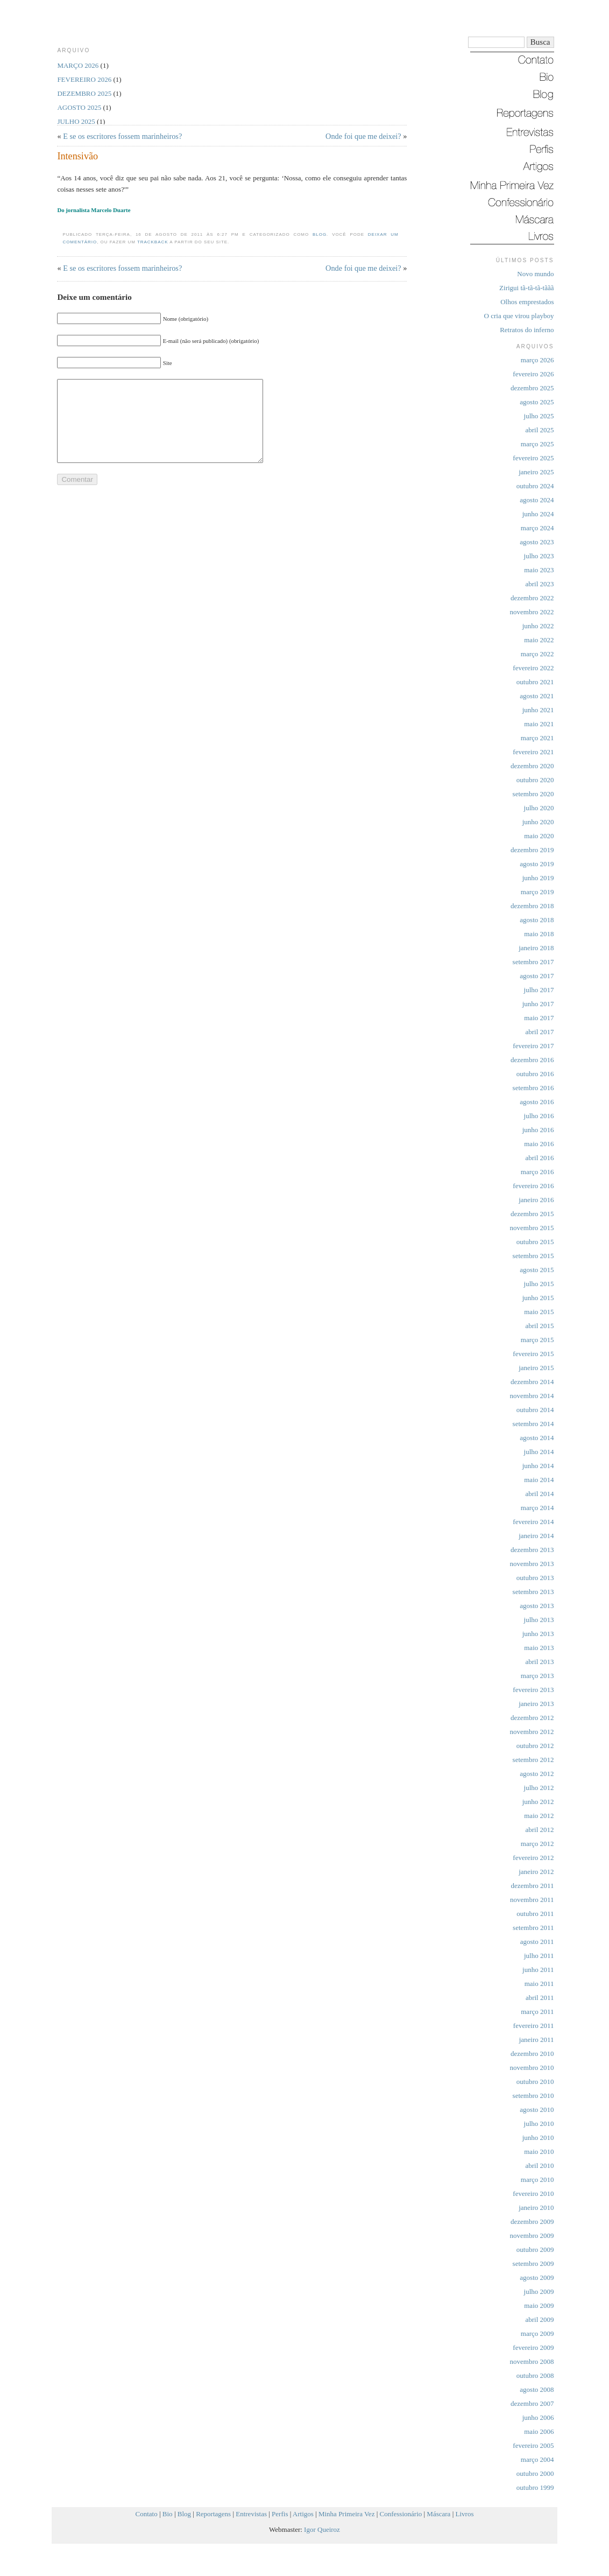  I want to click on Máscara, so click(438, 2514).